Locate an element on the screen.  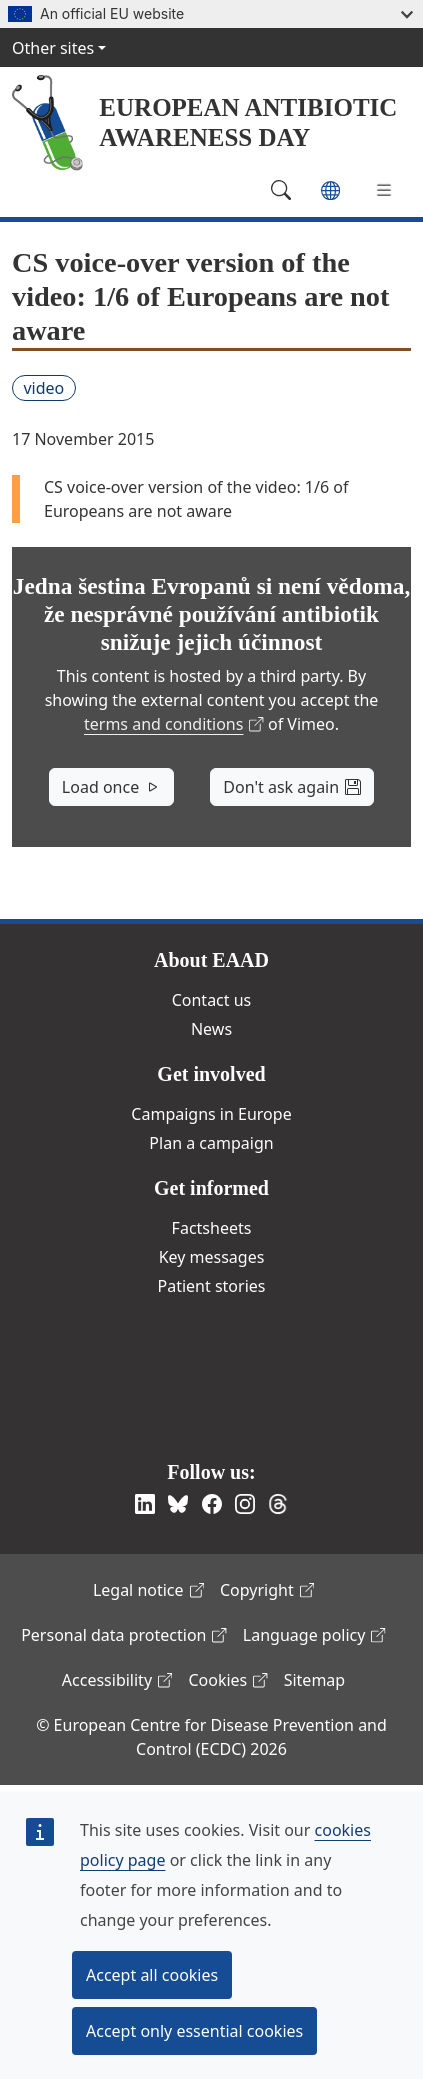
News is located at coordinates (211, 1029).